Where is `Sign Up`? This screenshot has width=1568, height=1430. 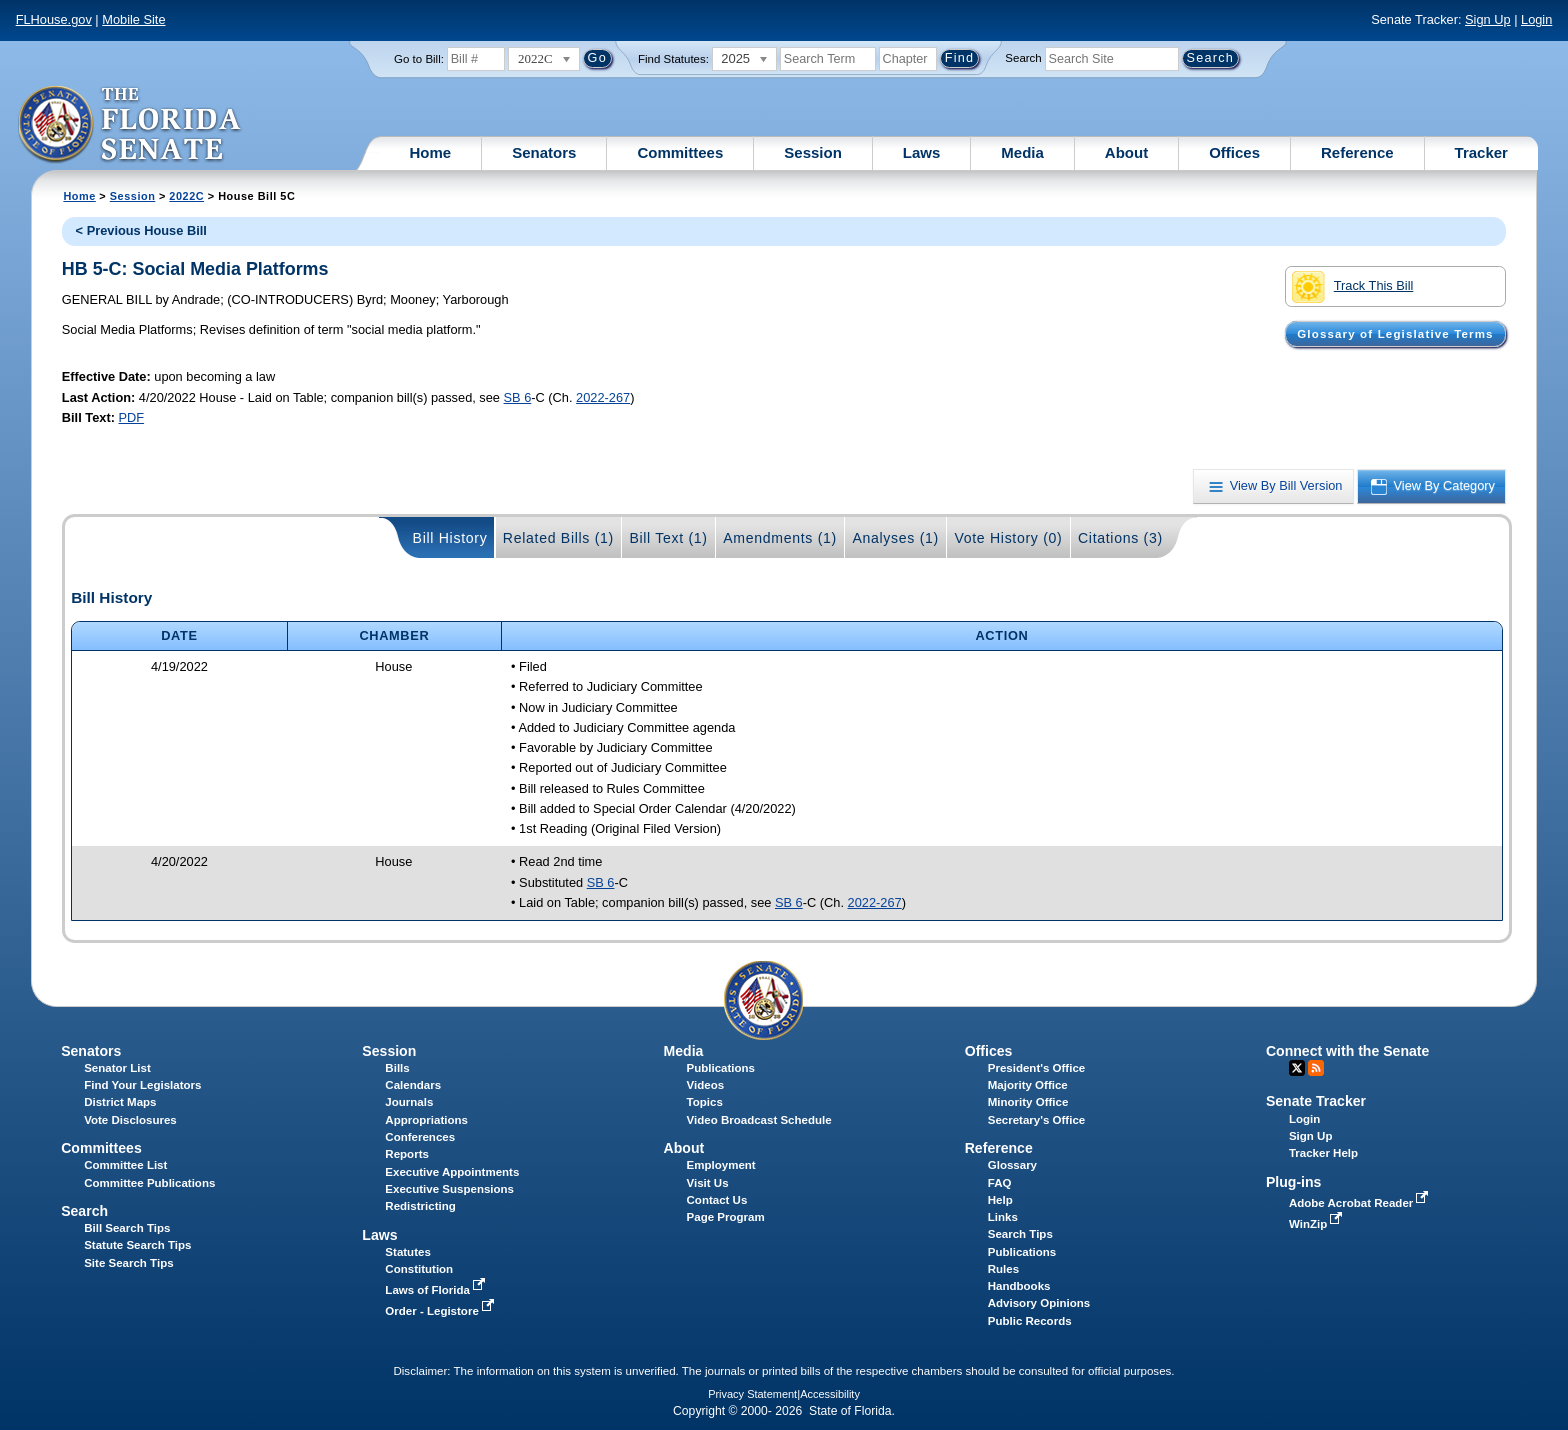 Sign Up is located at coordinates (1488, 19).